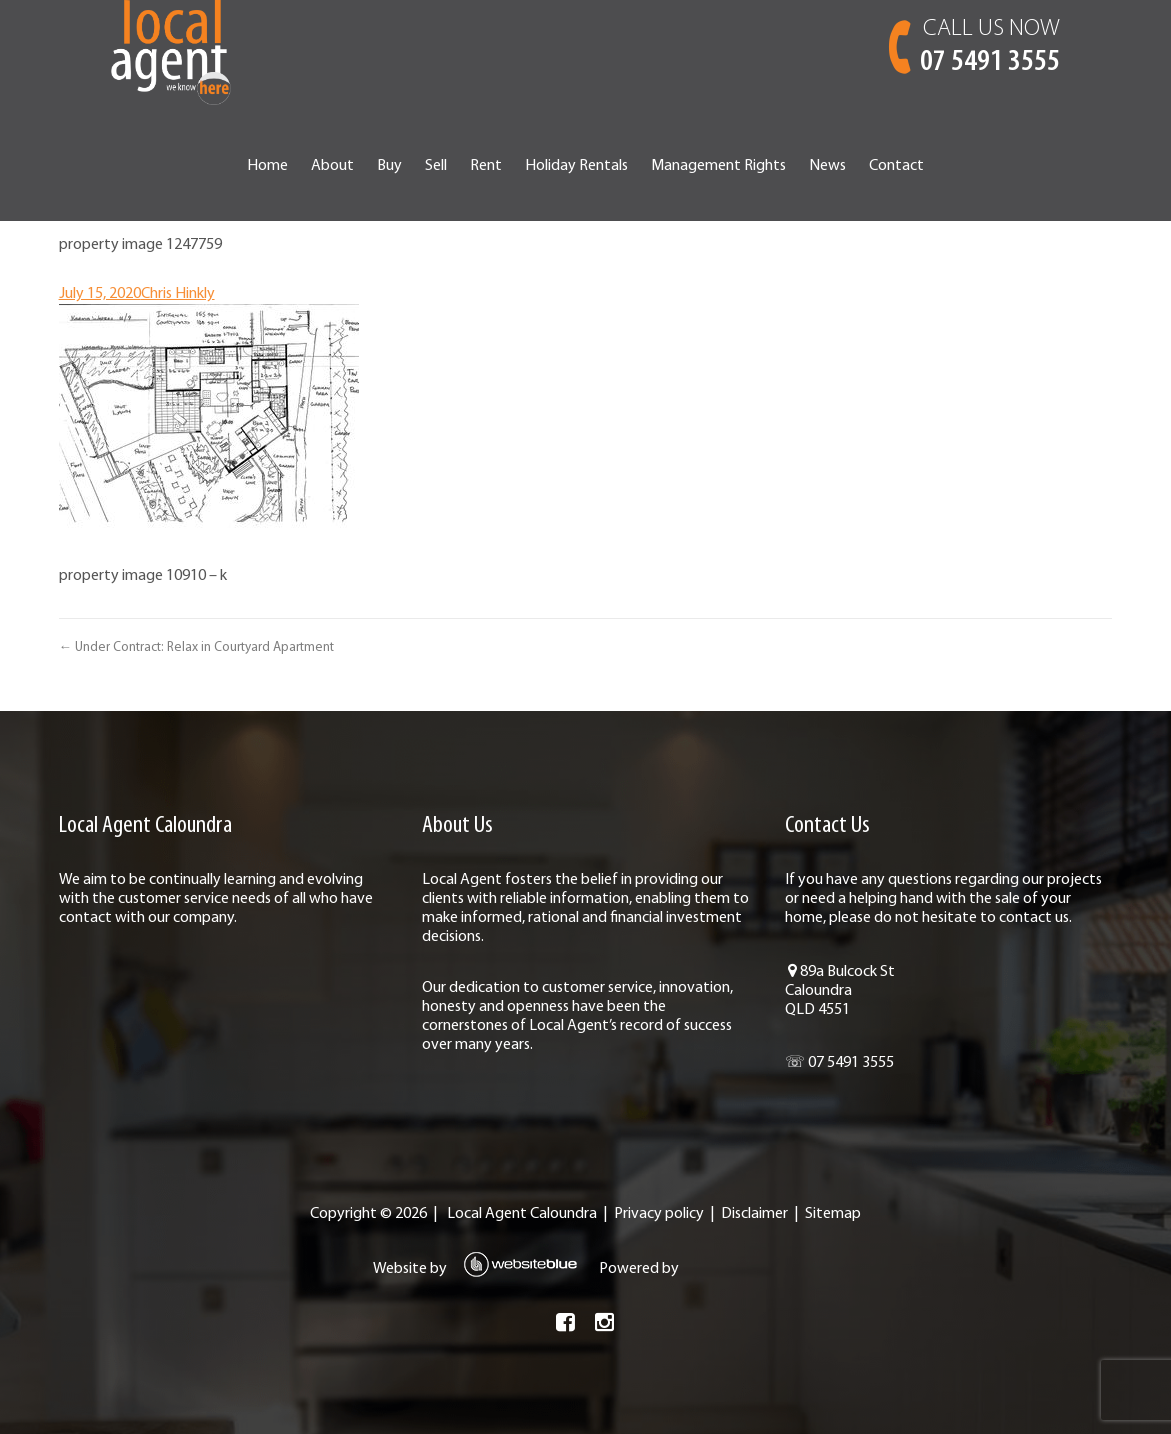 The image size is (1171, 1434). I want to click on Chris Hinkly, so click(178, 294).